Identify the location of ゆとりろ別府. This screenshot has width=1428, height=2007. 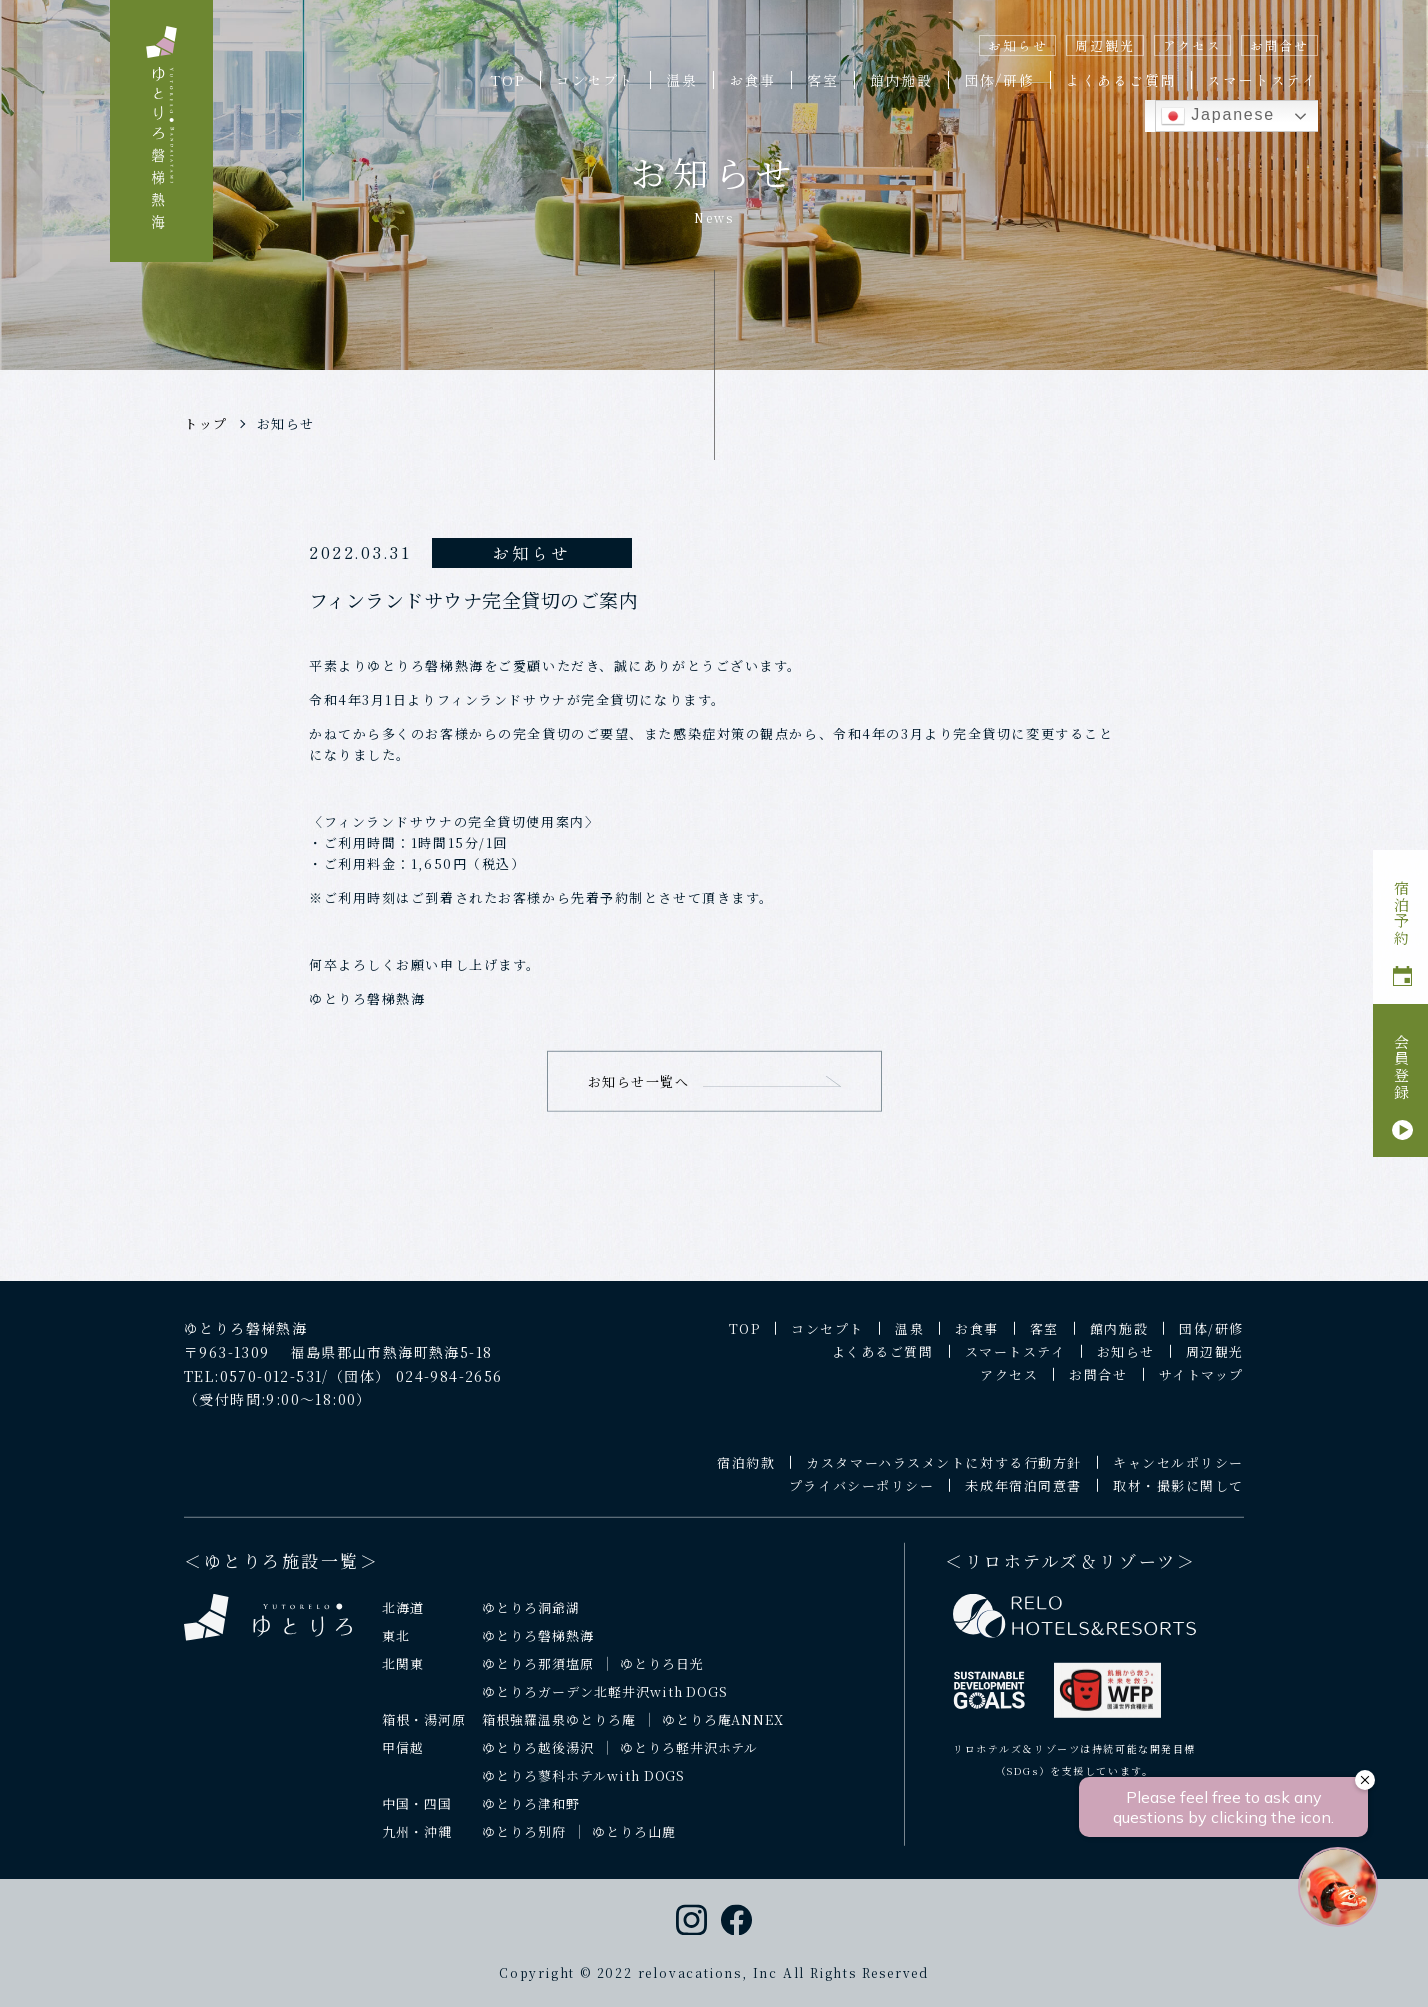
(524, 1844).